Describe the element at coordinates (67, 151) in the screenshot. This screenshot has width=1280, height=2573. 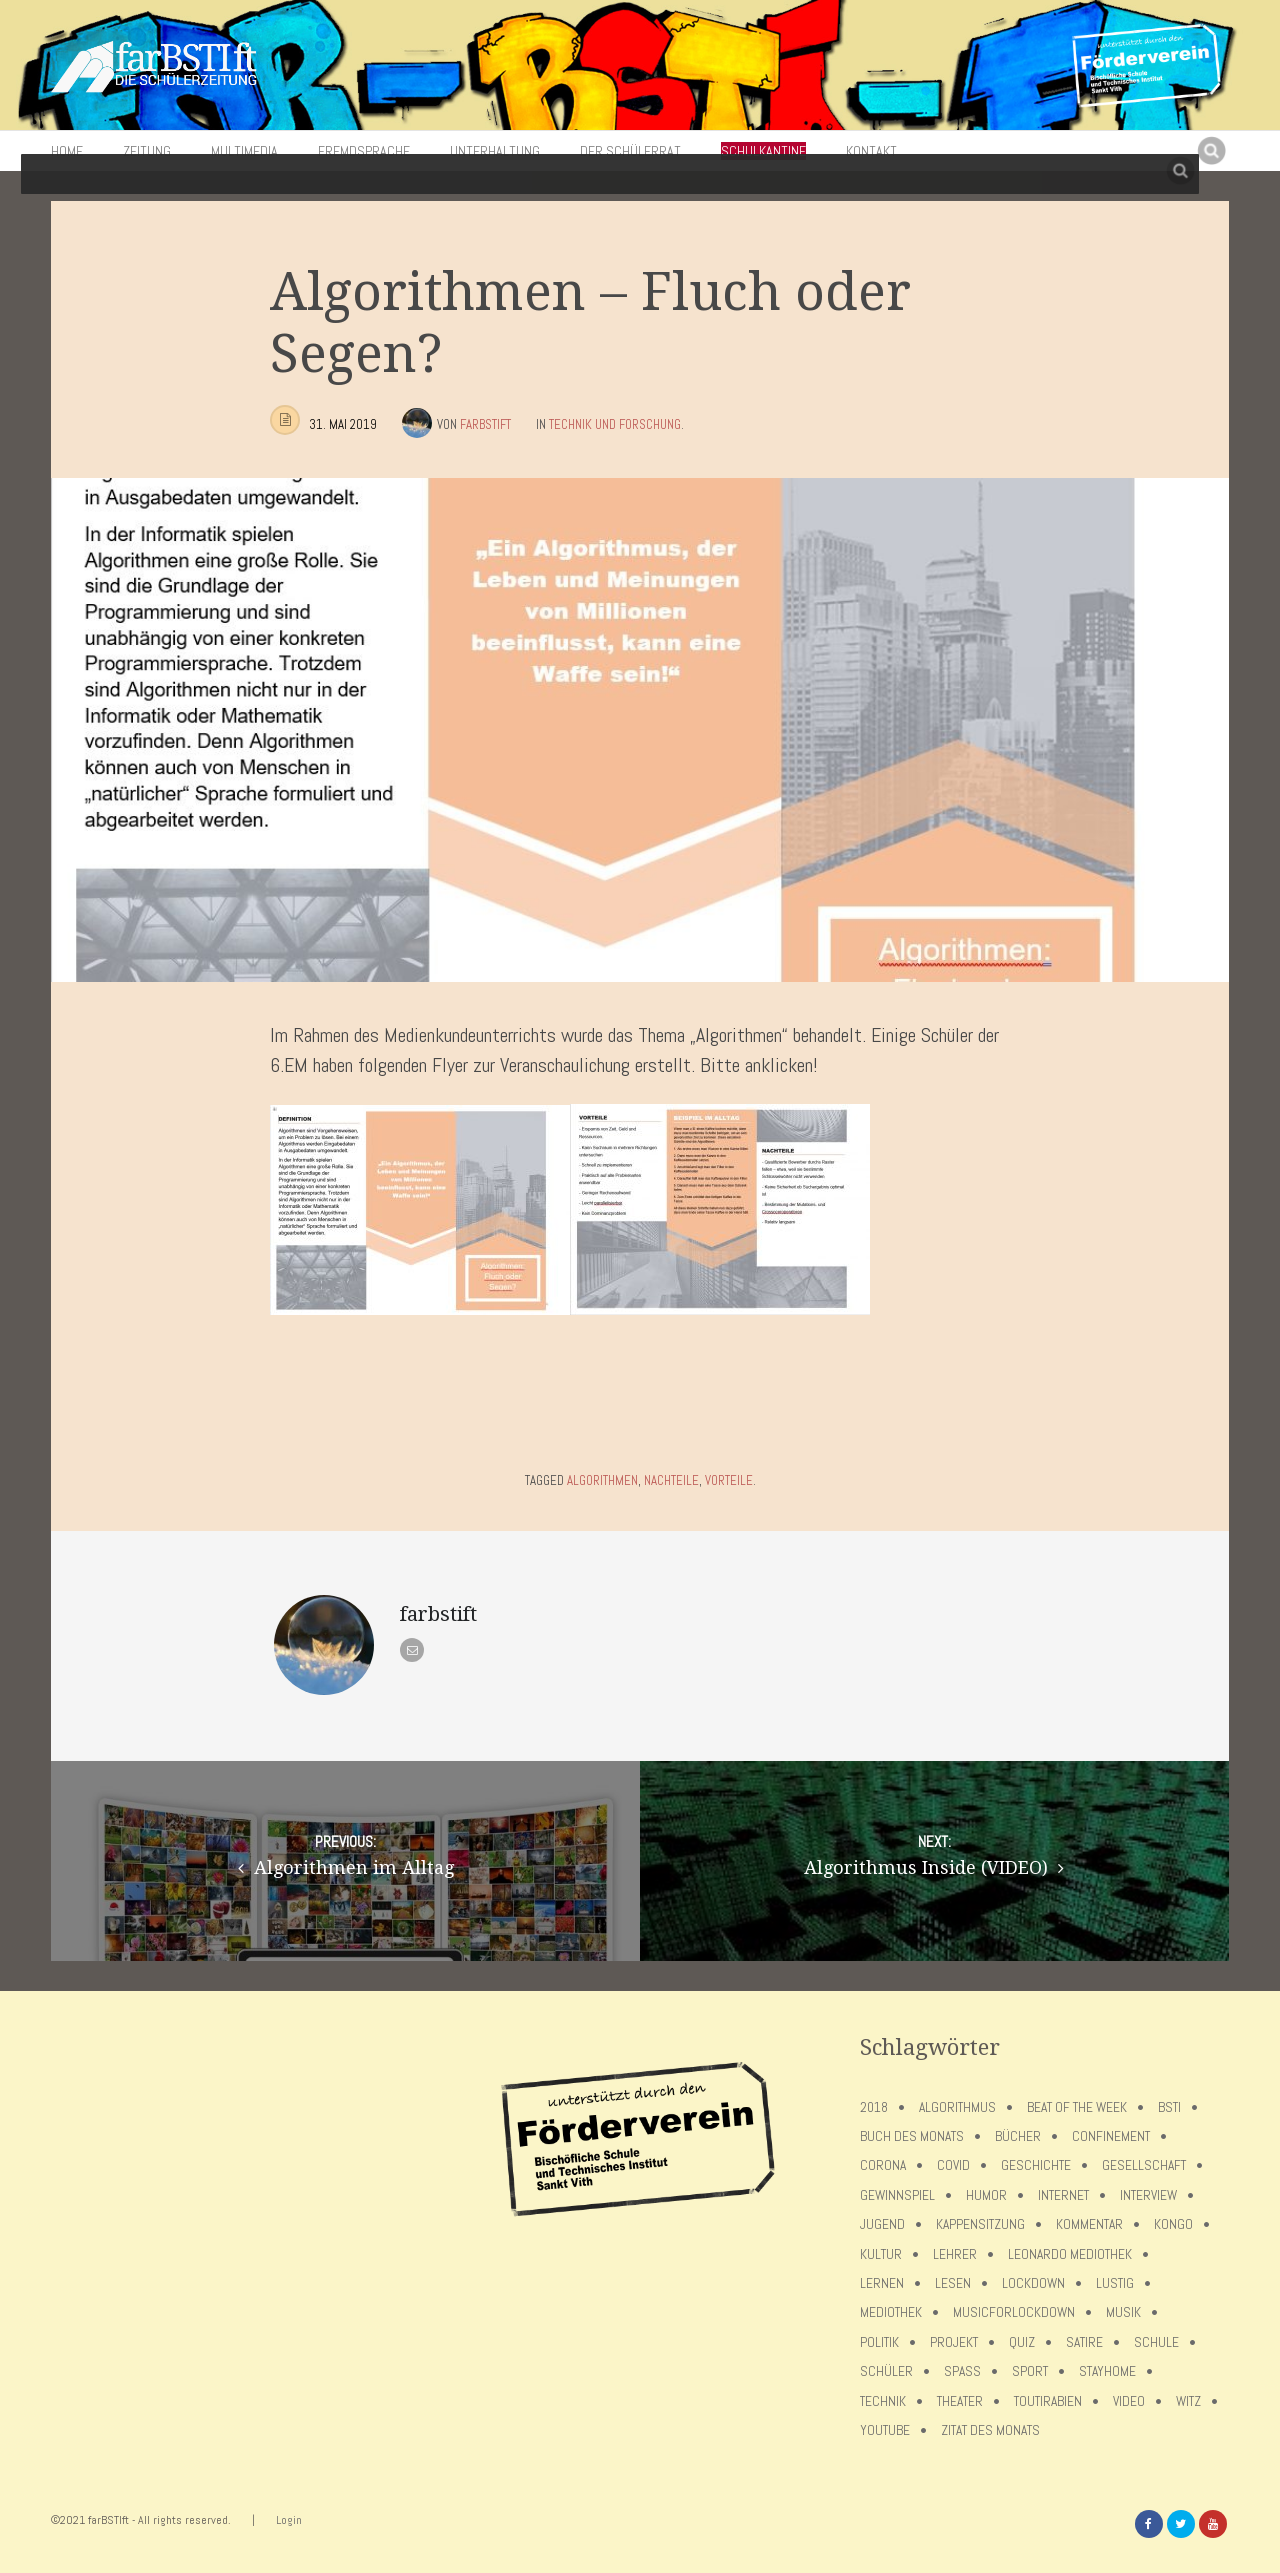
I see `Home` at that location.